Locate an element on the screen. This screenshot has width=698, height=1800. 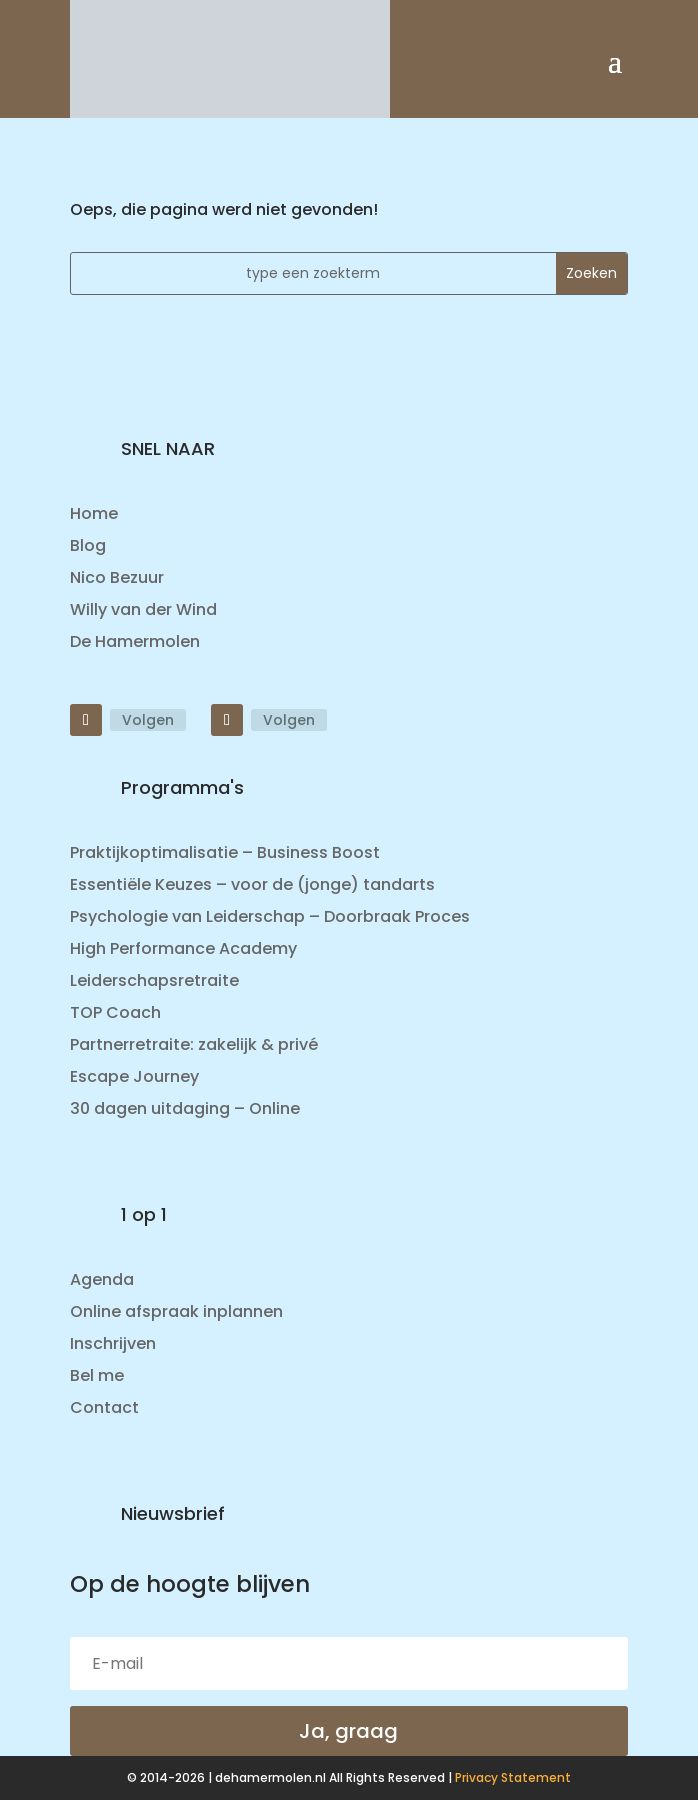
Volgen is located at coordinates (148, 720).